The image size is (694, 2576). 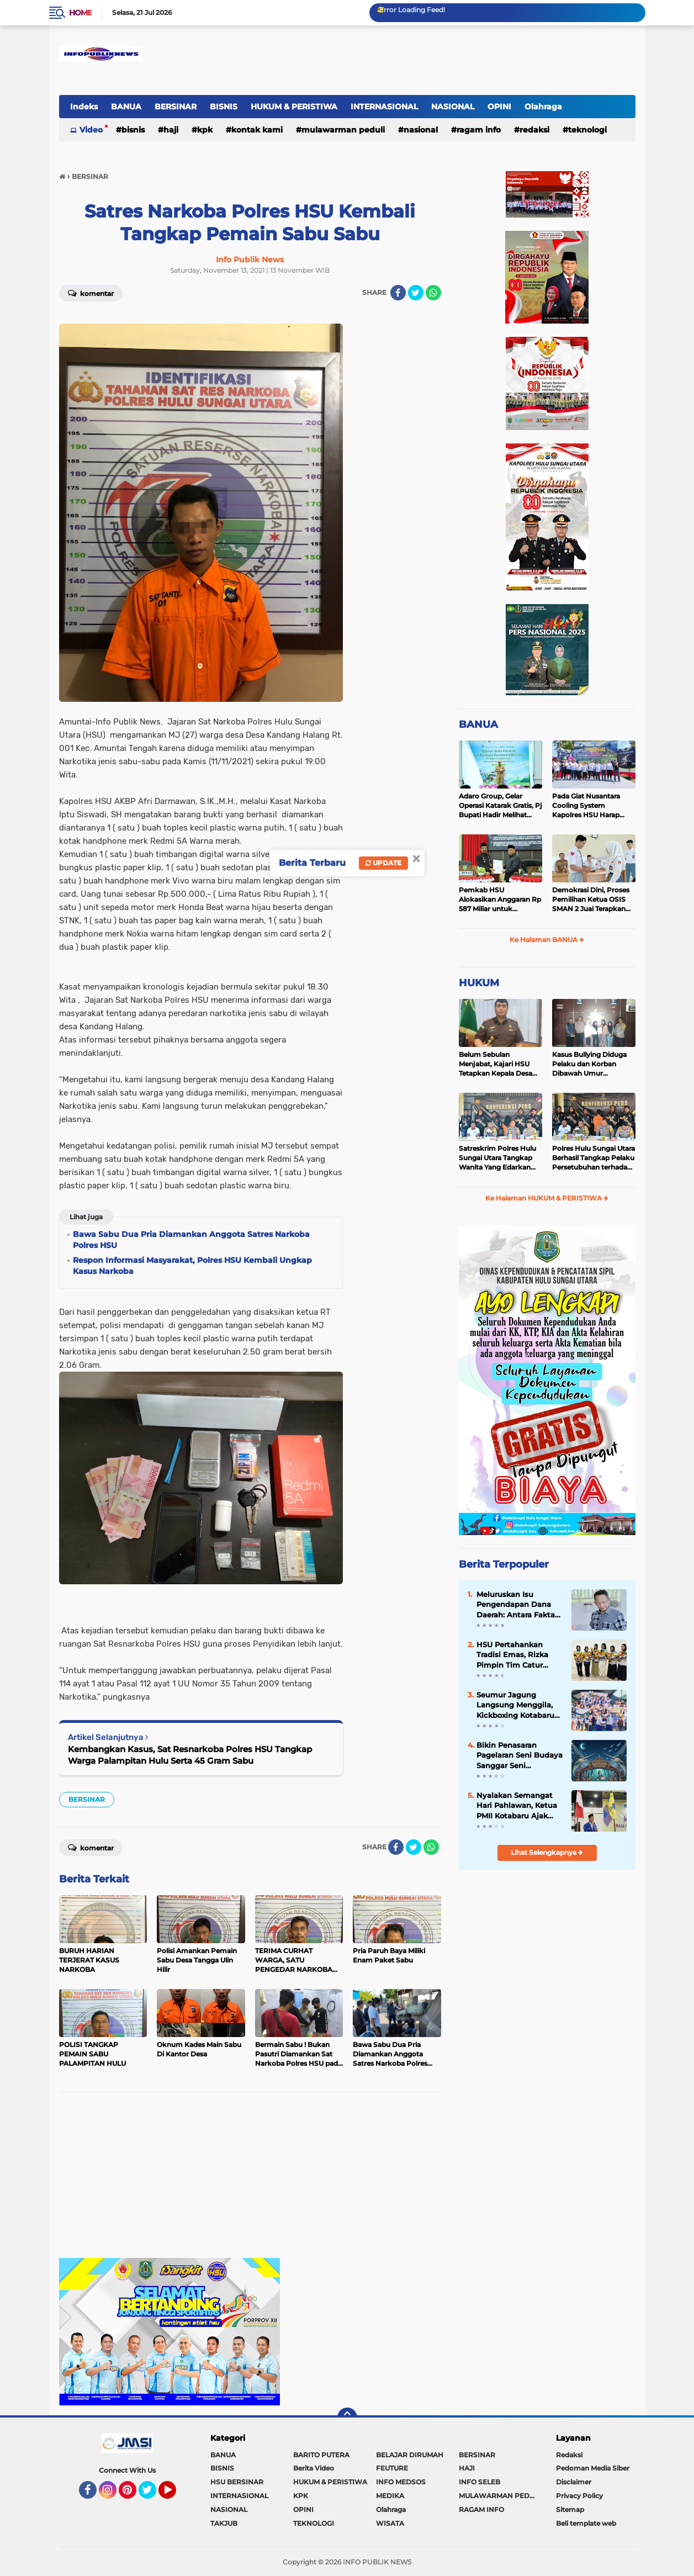 What do you see at coordinates (80, 13) in the screenshot?
I see `Home` at bounding box center [80, 13].